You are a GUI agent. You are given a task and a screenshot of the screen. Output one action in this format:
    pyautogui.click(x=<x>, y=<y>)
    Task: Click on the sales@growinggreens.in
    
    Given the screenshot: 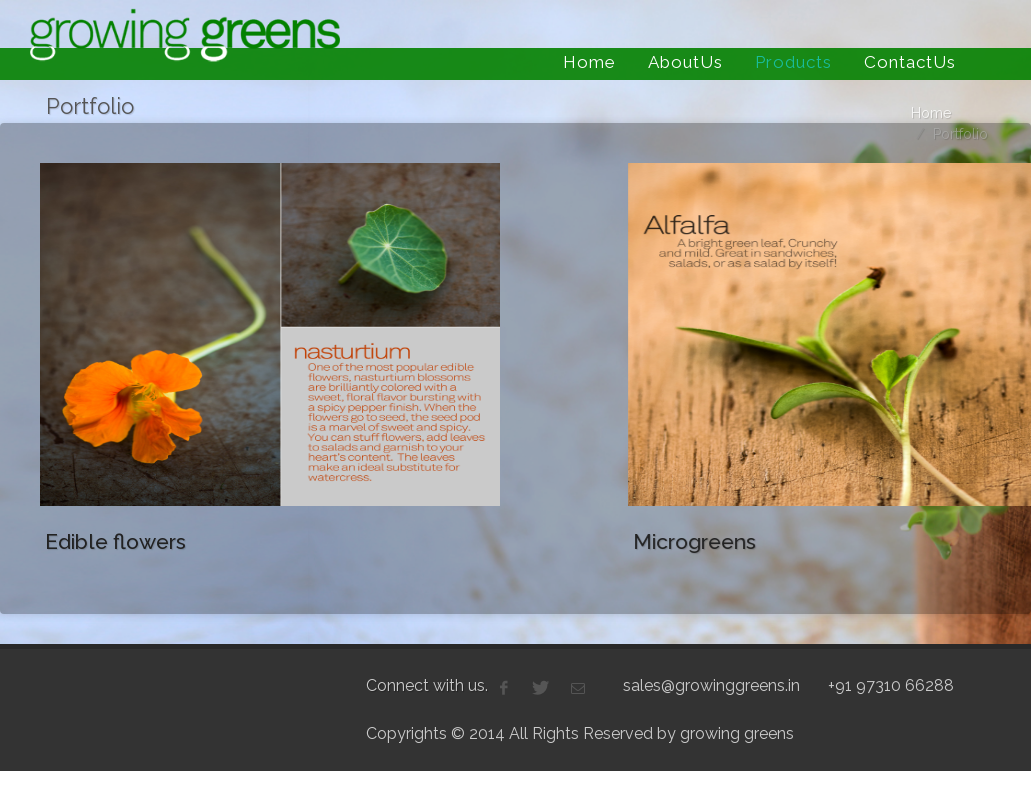 What is the action you would take?
    pyautogui.click(x=711, y=670)
    